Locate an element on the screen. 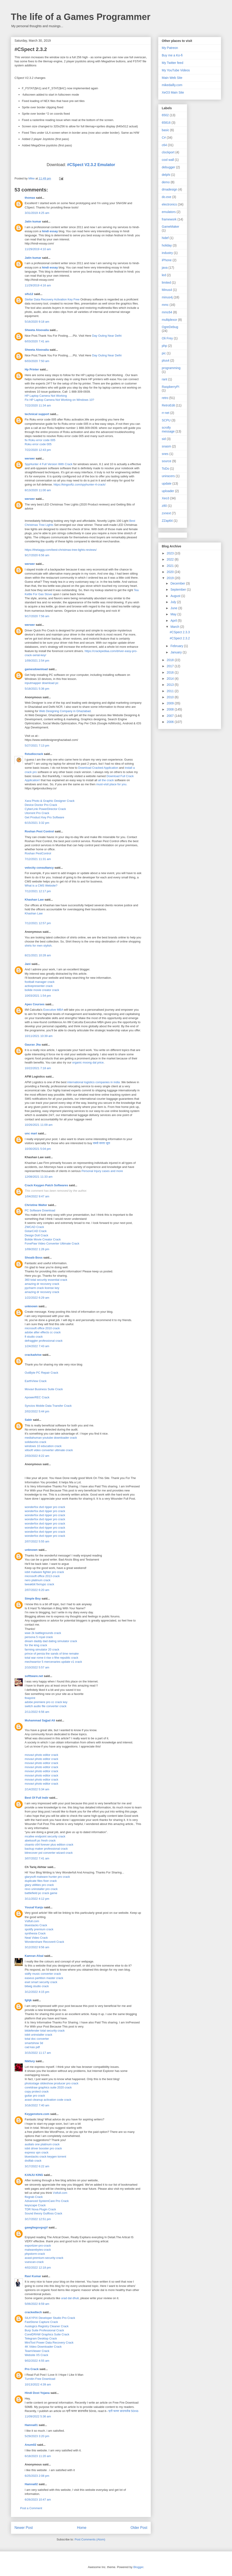  2010 is located at coordinates (171, 697).